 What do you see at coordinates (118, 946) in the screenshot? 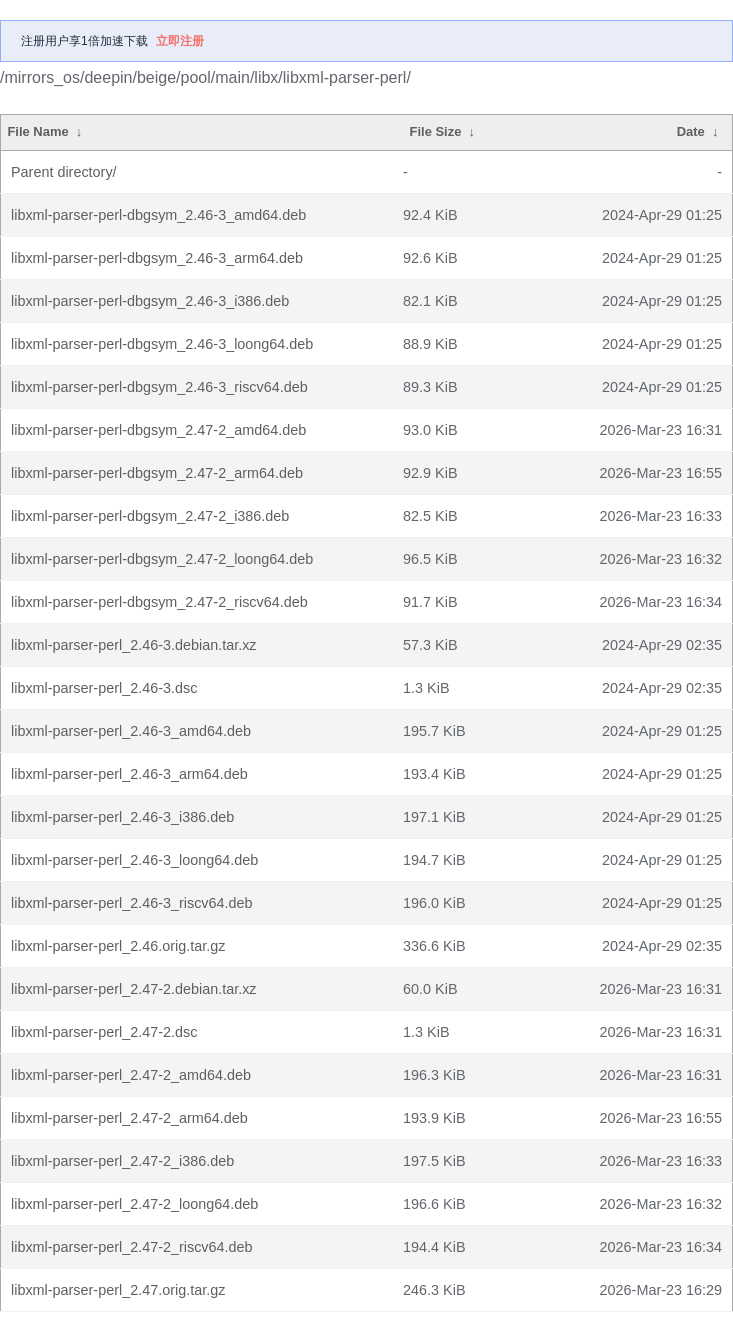
I see `libxml-parser-perl_2.46.orig.tar.gz` at bounding box center [118, 946].